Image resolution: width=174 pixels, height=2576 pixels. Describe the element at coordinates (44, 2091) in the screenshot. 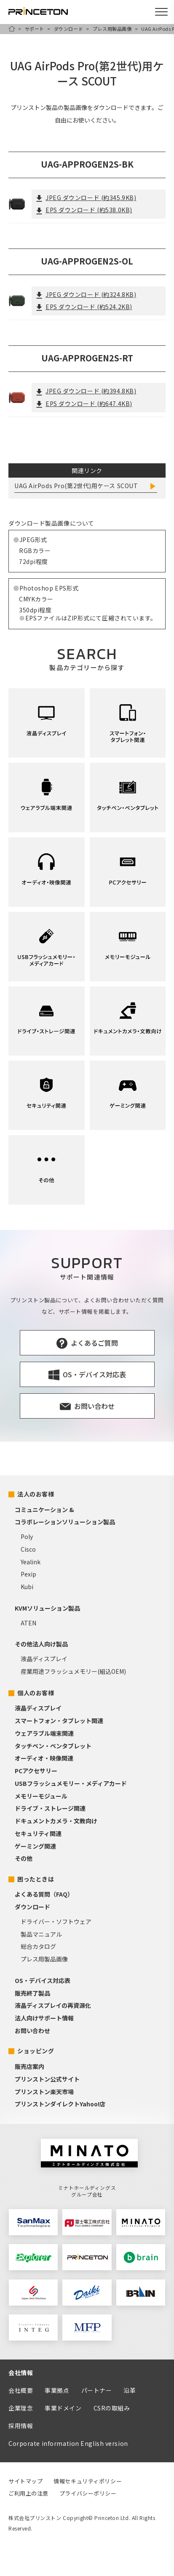

I see `プリンストン楽天市場` at that location.